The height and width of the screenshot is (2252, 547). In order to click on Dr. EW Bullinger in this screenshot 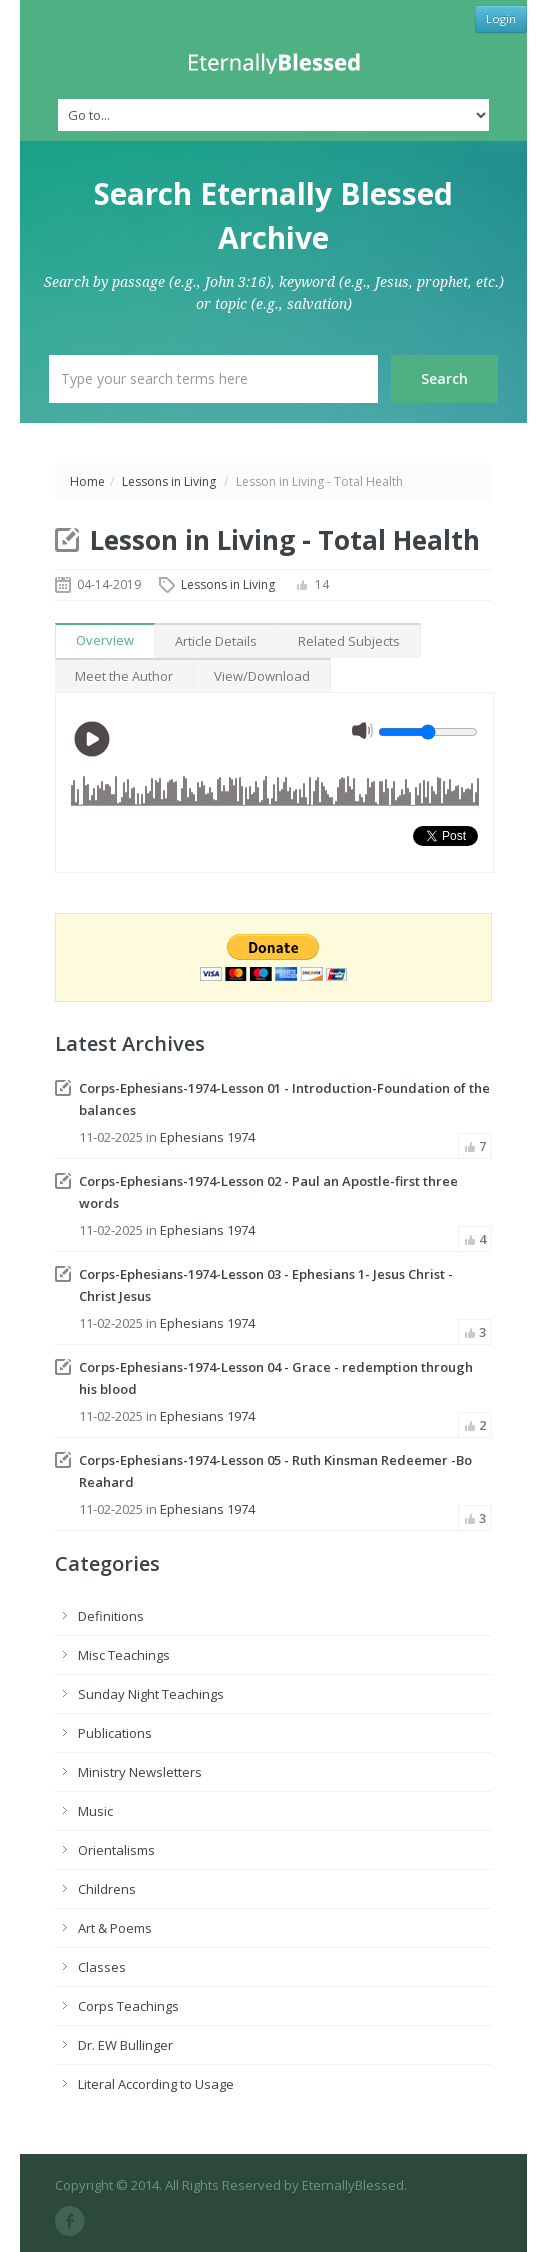, I will do `click(125, 2045)`.